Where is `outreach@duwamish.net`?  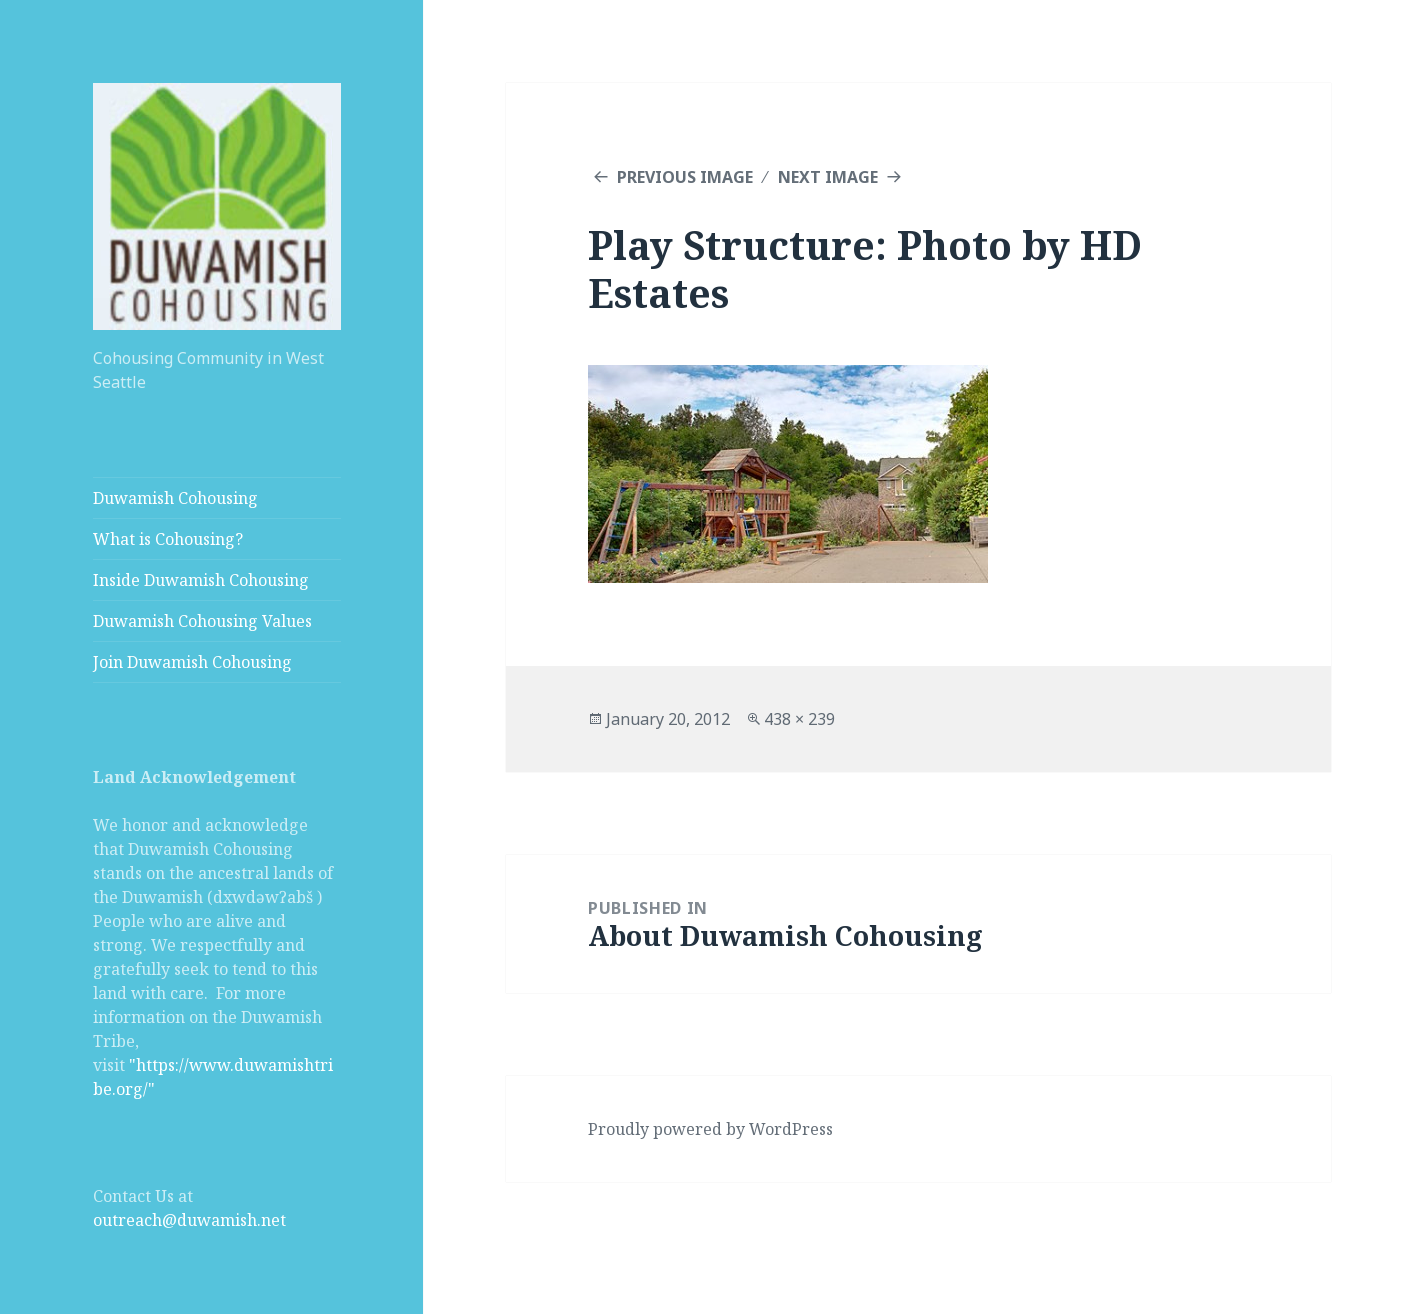
outreach@duwamish.net is located at coordinates (189, 1220).